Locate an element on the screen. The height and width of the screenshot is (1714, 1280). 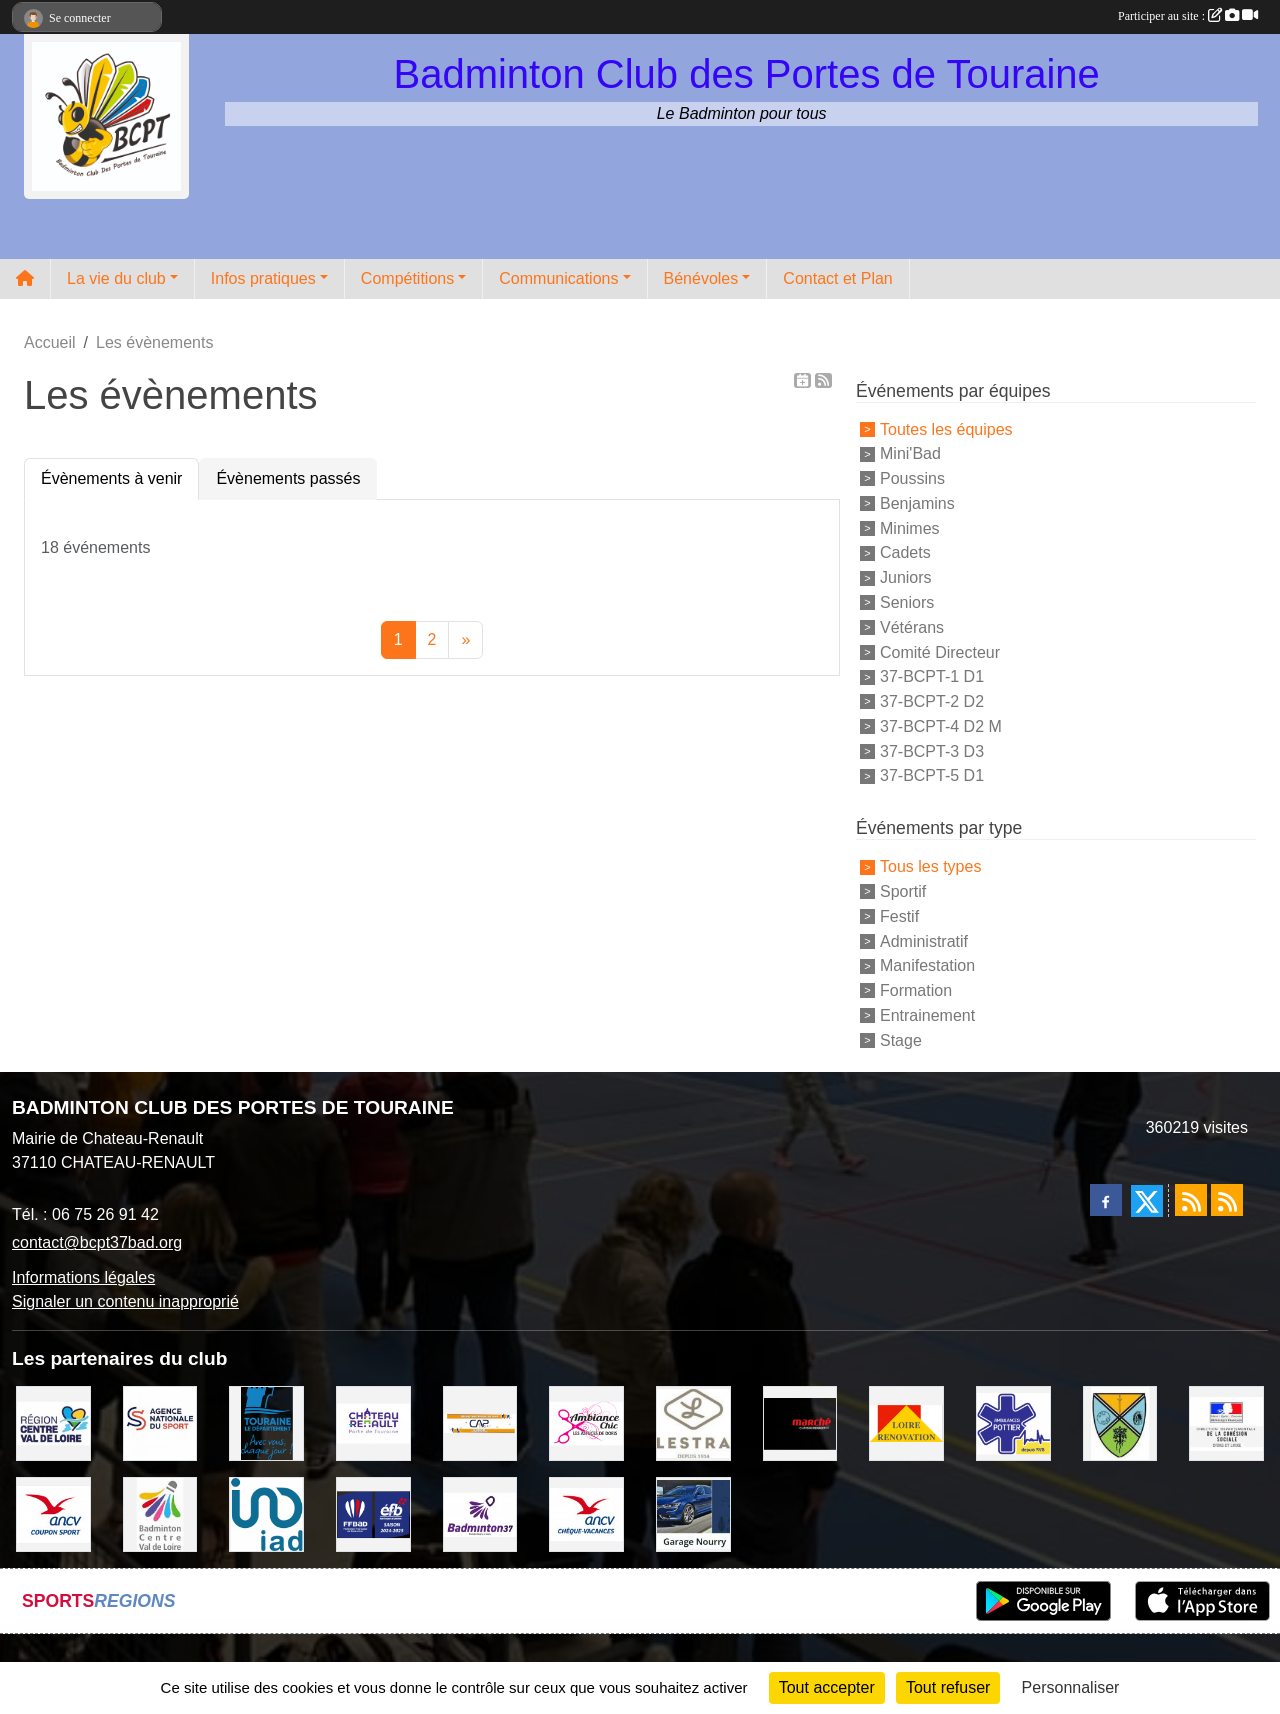
[LIGUE CENTRE VAL DE LOIRE BADMINTON] is located at coordinates (160, 1513).